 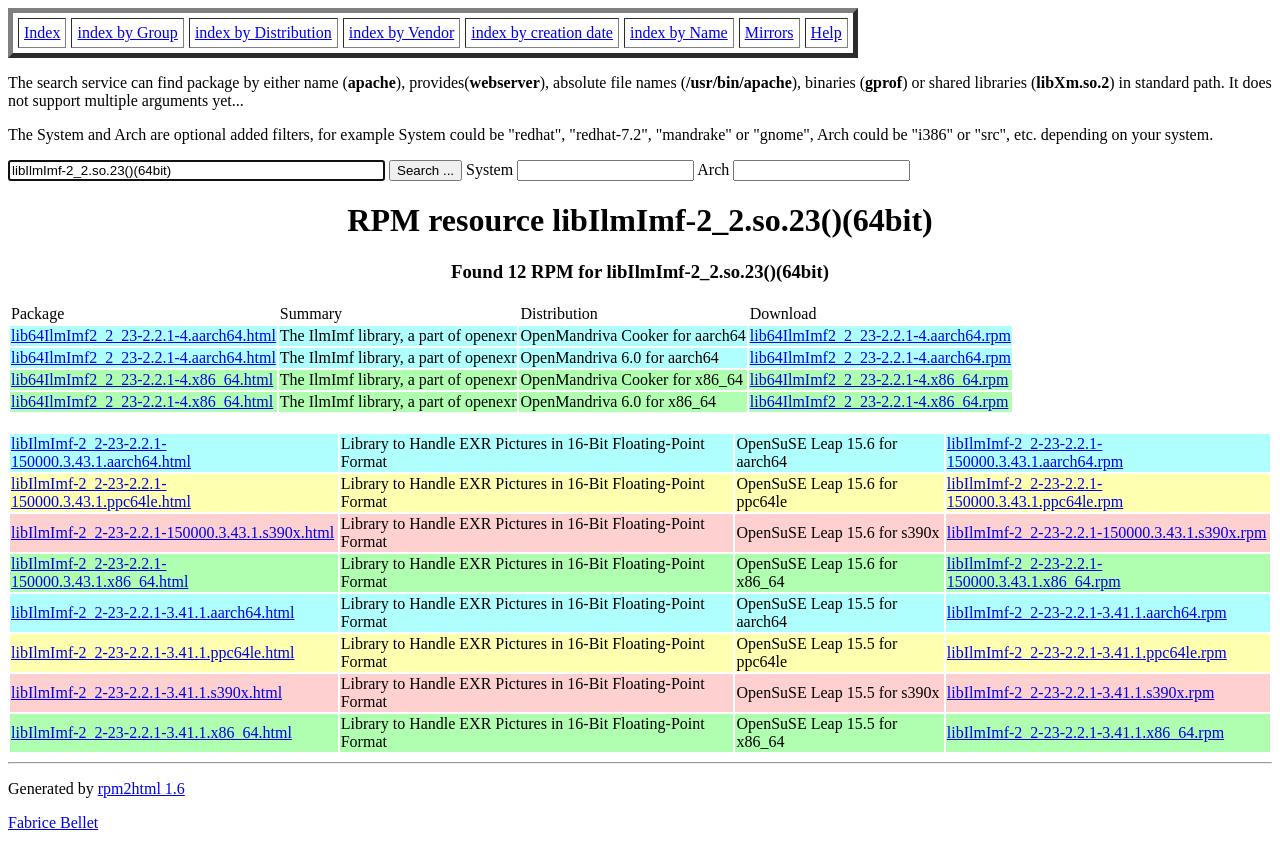 What do you see at coordinates (1107, 532) in the screenshot?
I see `libIlmImf-2_2-23-2.2.1-150000.3.43.1.s390x.rpm` at bounding box center [1107, 532].